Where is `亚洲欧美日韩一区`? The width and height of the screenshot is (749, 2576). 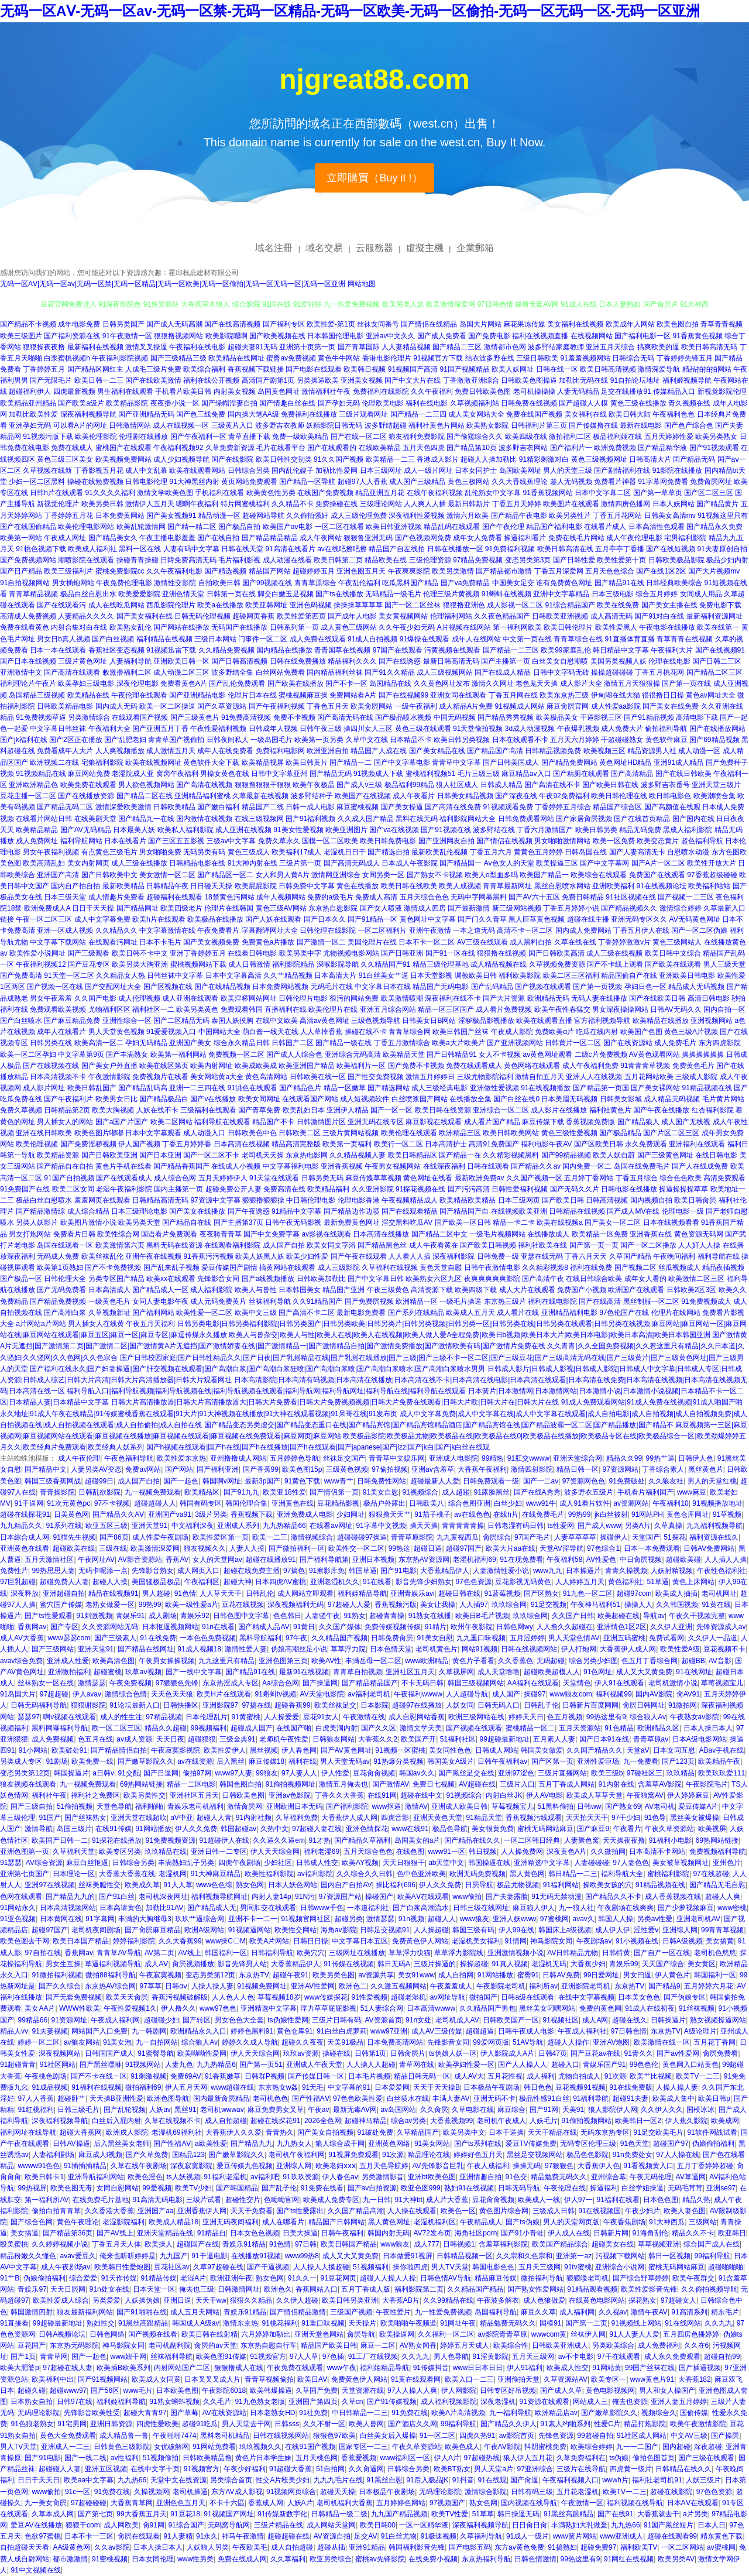 亚洲欧美日韩一区 is located at coordinates (181, 661).